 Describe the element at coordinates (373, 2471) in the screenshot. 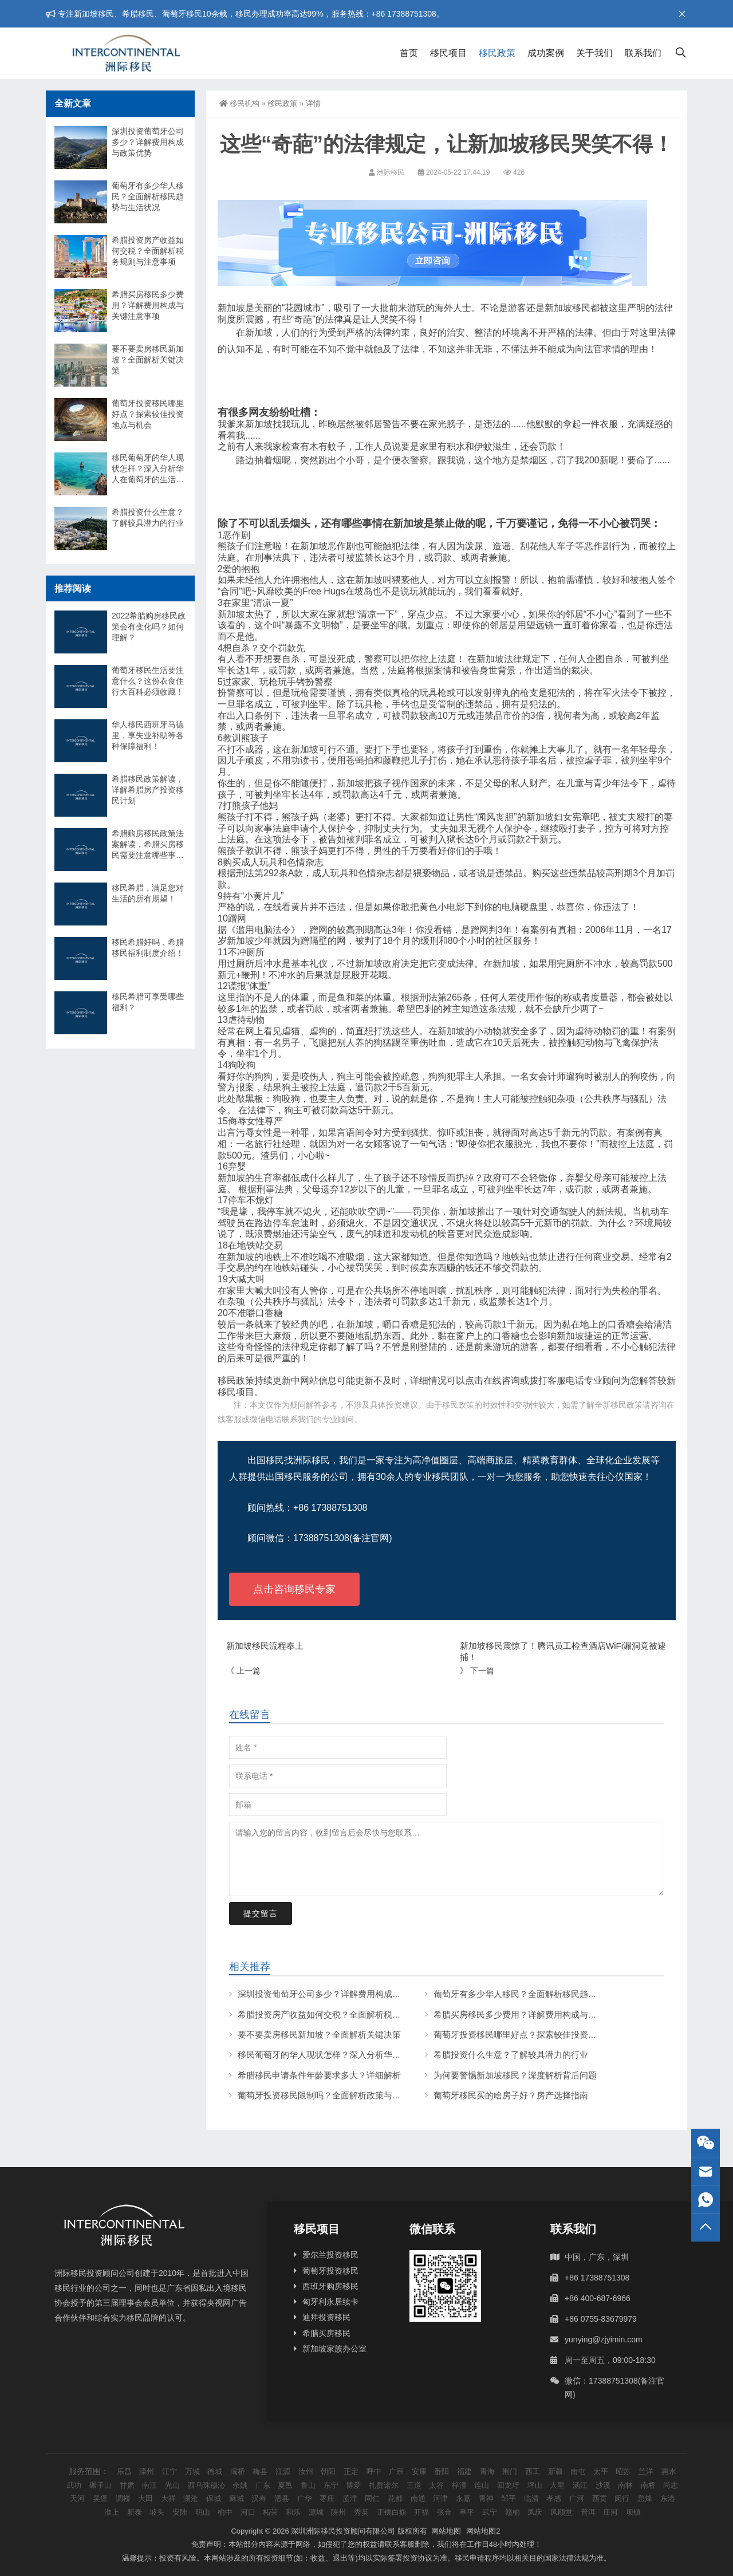

I see `呼中` at that location.